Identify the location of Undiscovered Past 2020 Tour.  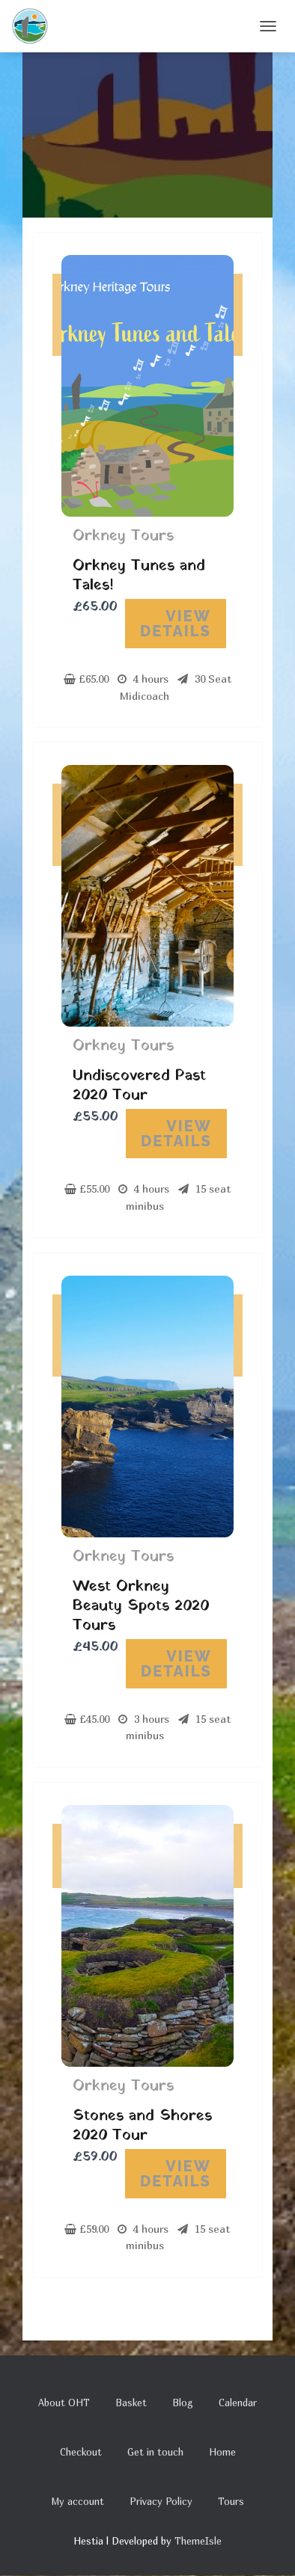
(139, 1086).